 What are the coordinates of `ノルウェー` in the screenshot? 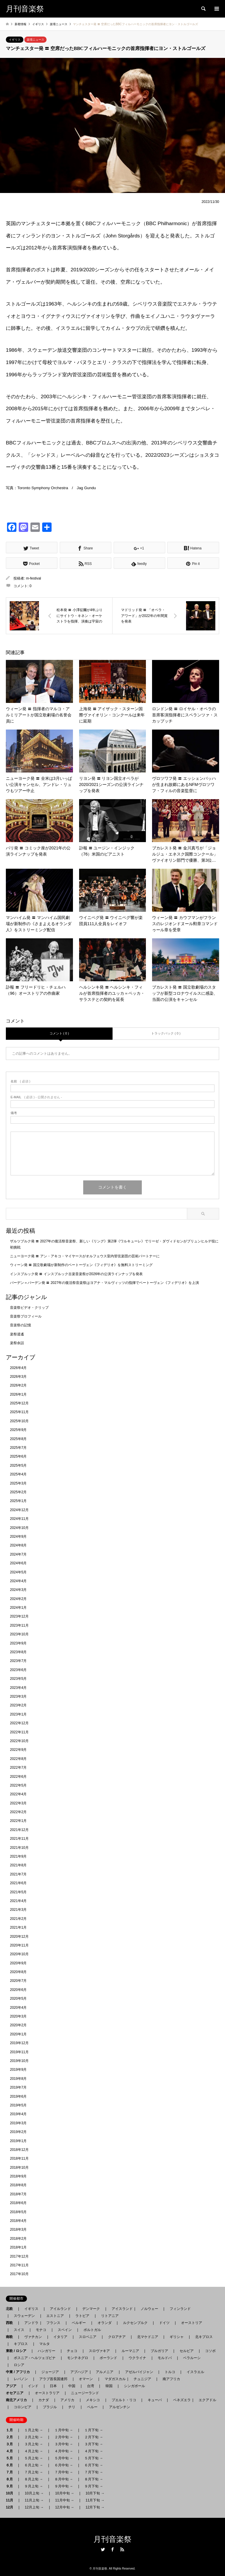 It's located at (149, 2309).